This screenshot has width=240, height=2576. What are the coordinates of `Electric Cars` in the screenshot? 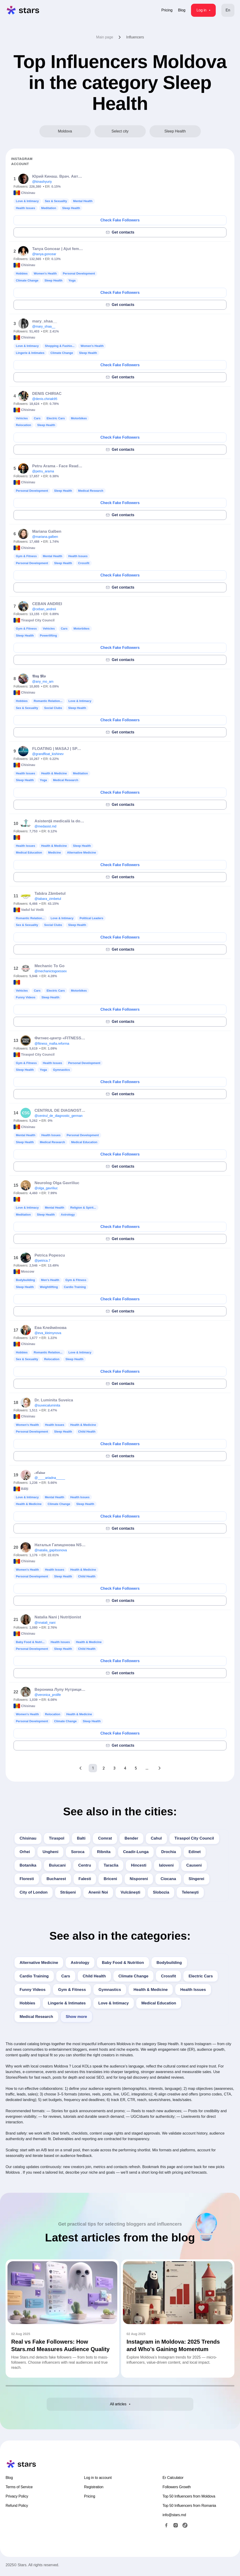 It's located at (200, 1976).